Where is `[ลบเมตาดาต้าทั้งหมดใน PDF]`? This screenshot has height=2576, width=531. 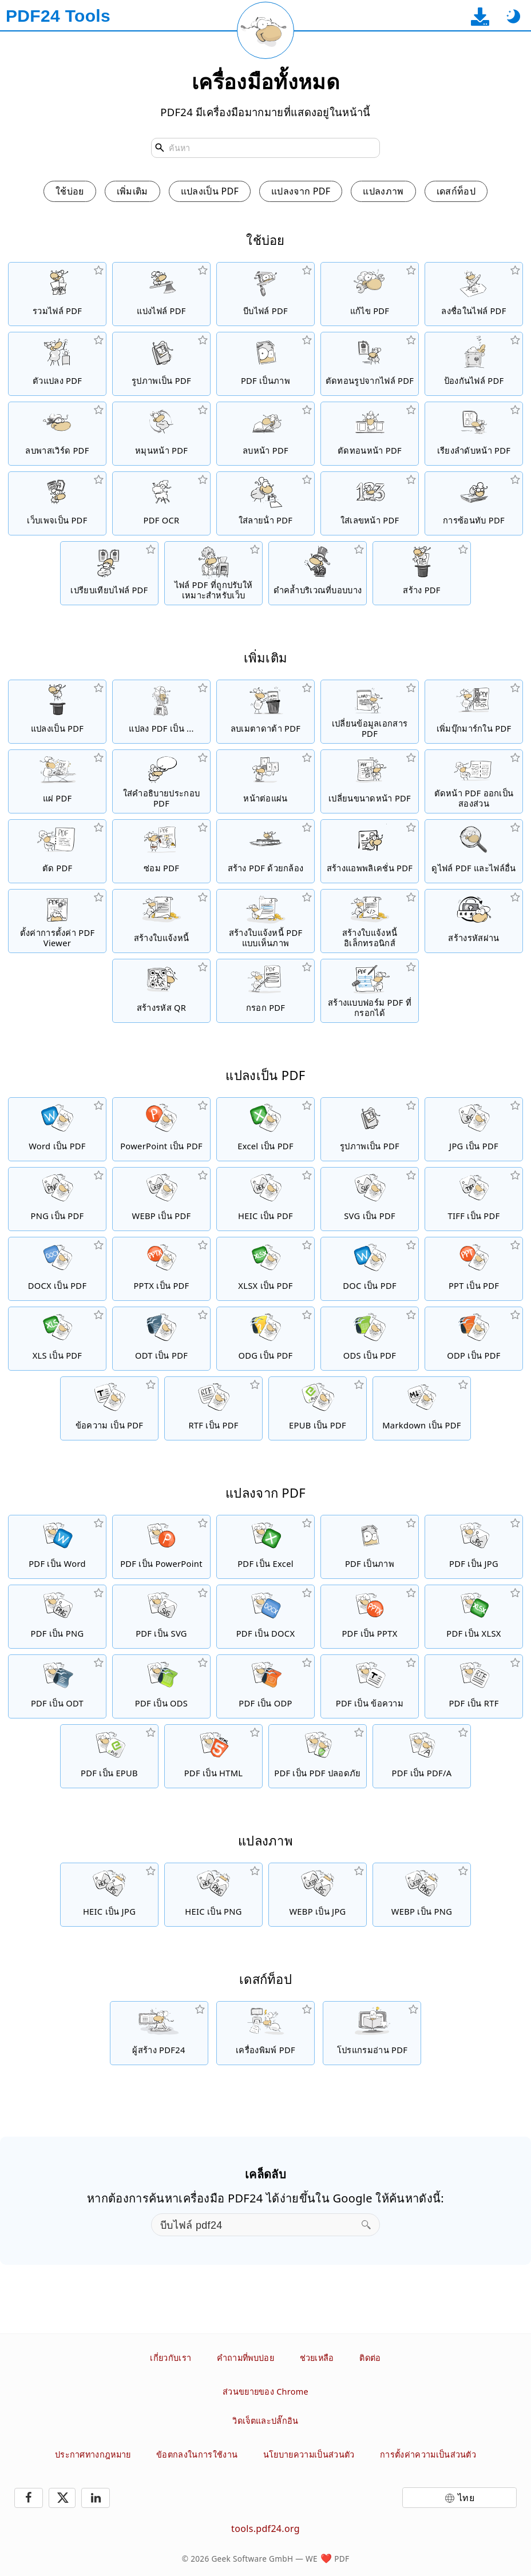 [ลบเมตาดาต้าทั้งหมดใน PDF] is located at coordinates (265, 712).